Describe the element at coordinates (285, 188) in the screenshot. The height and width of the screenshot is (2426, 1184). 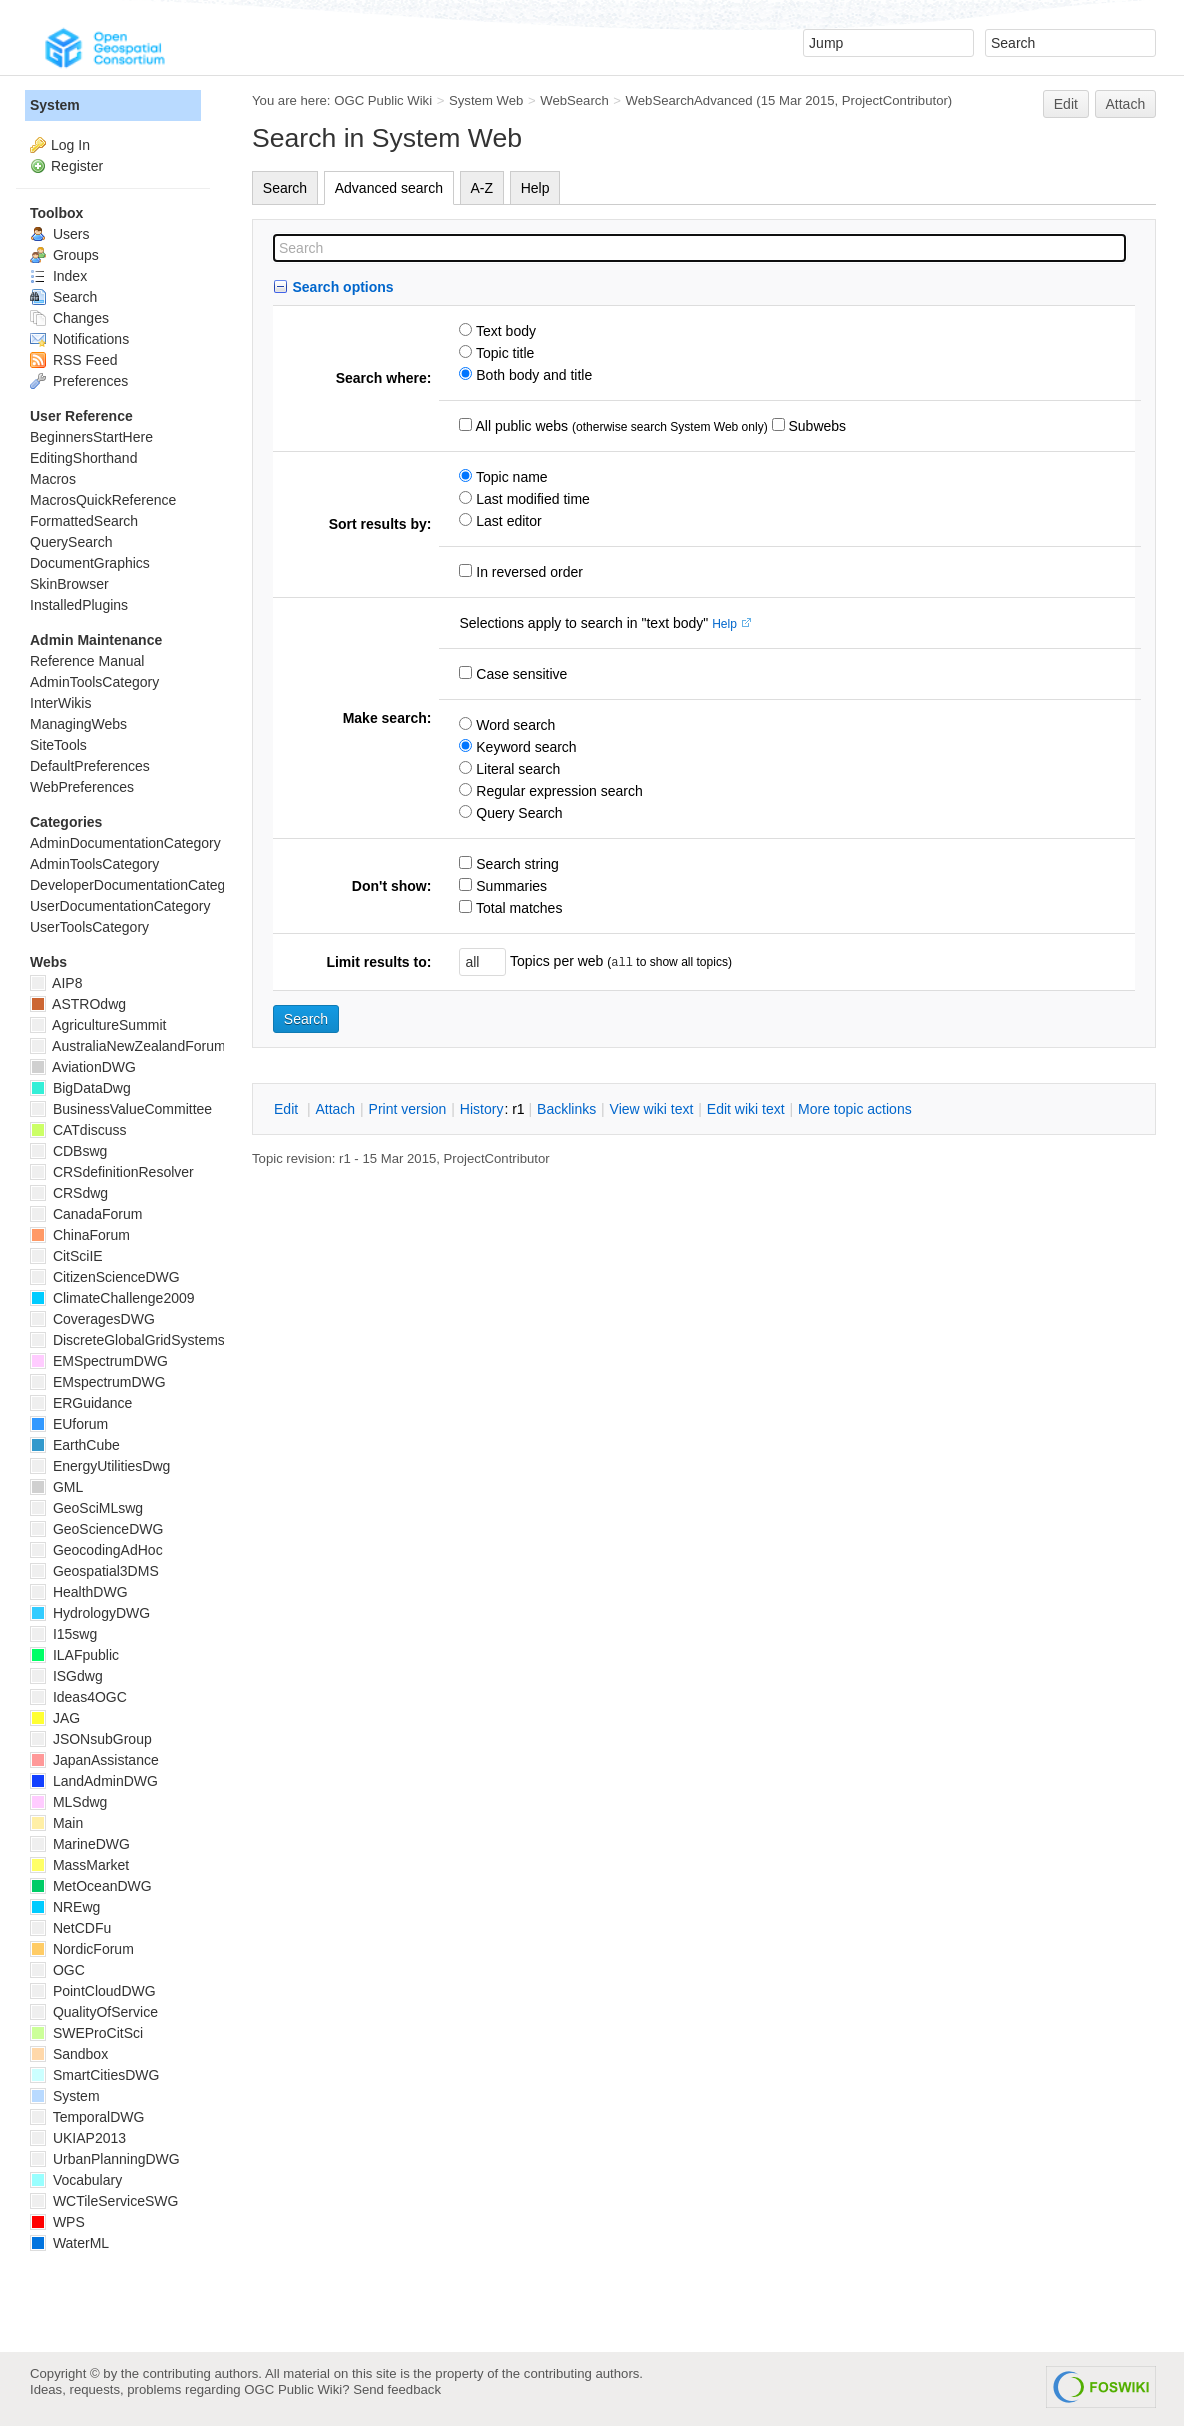
I see `Search` at that location.